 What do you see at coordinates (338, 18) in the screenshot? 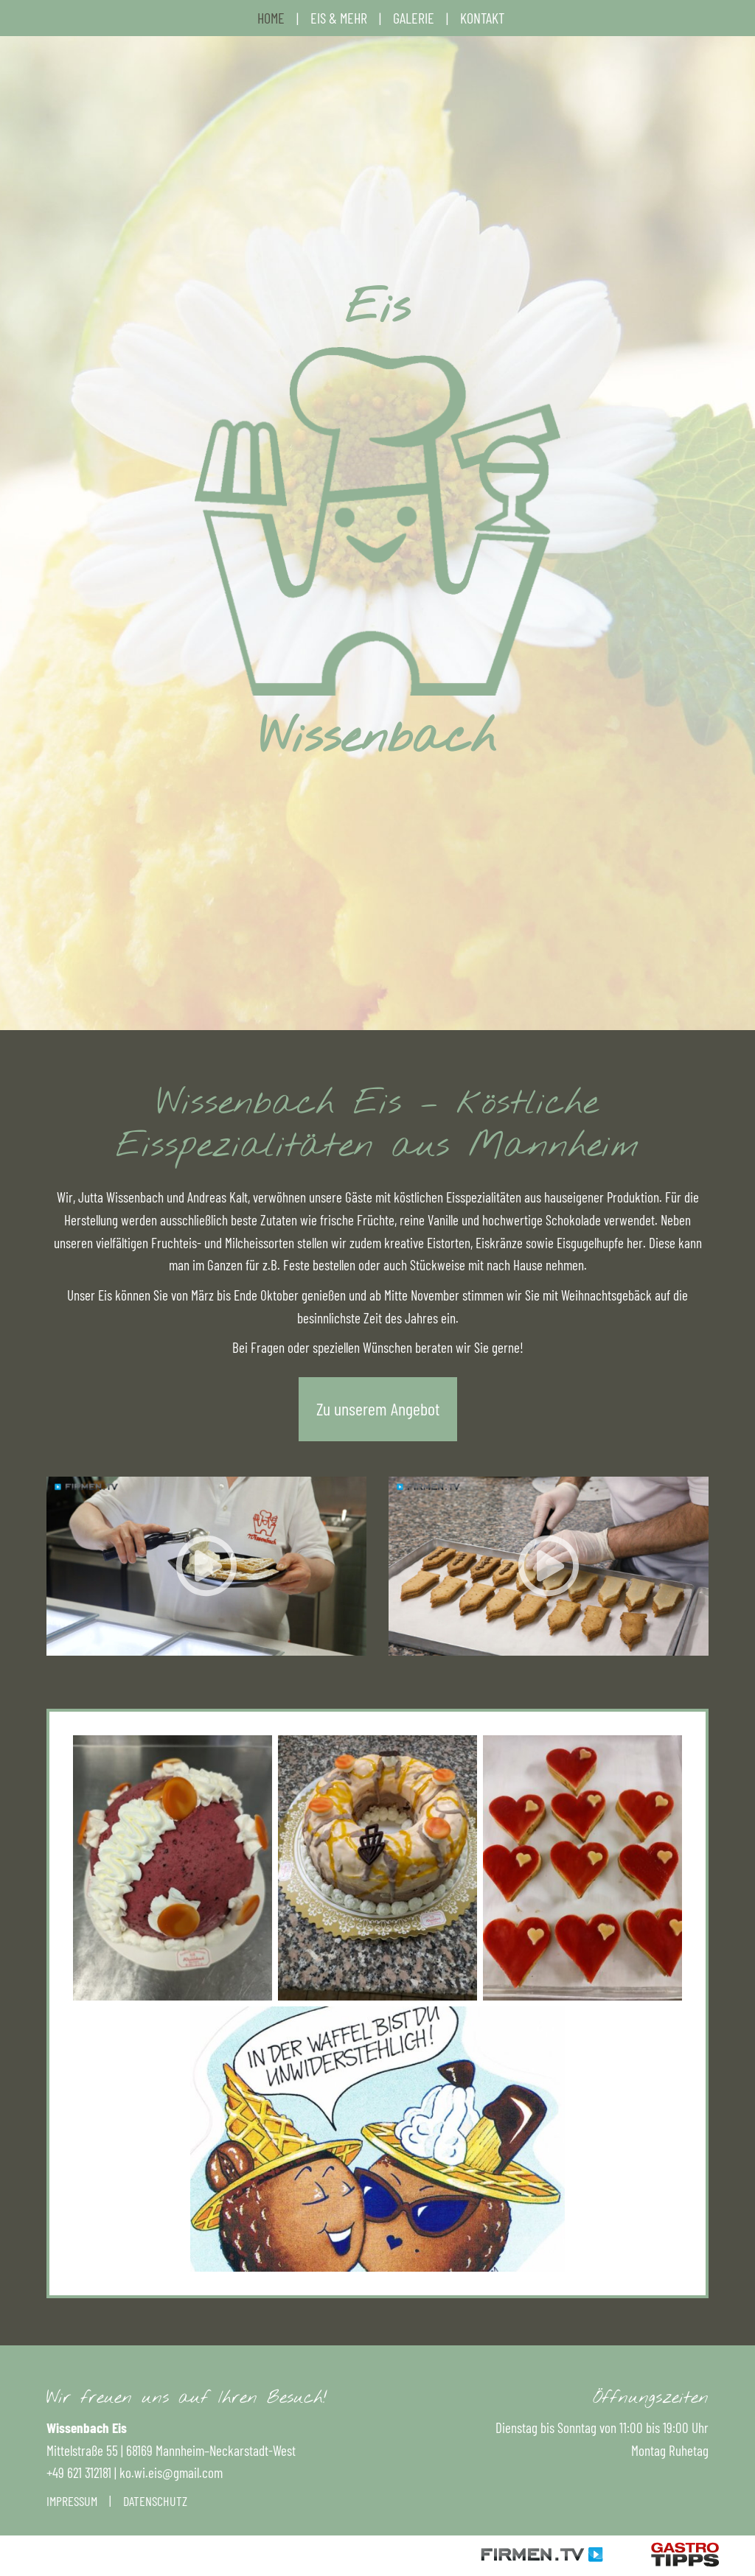
I see `Eis & mehr` at bounding box center [338, 18].